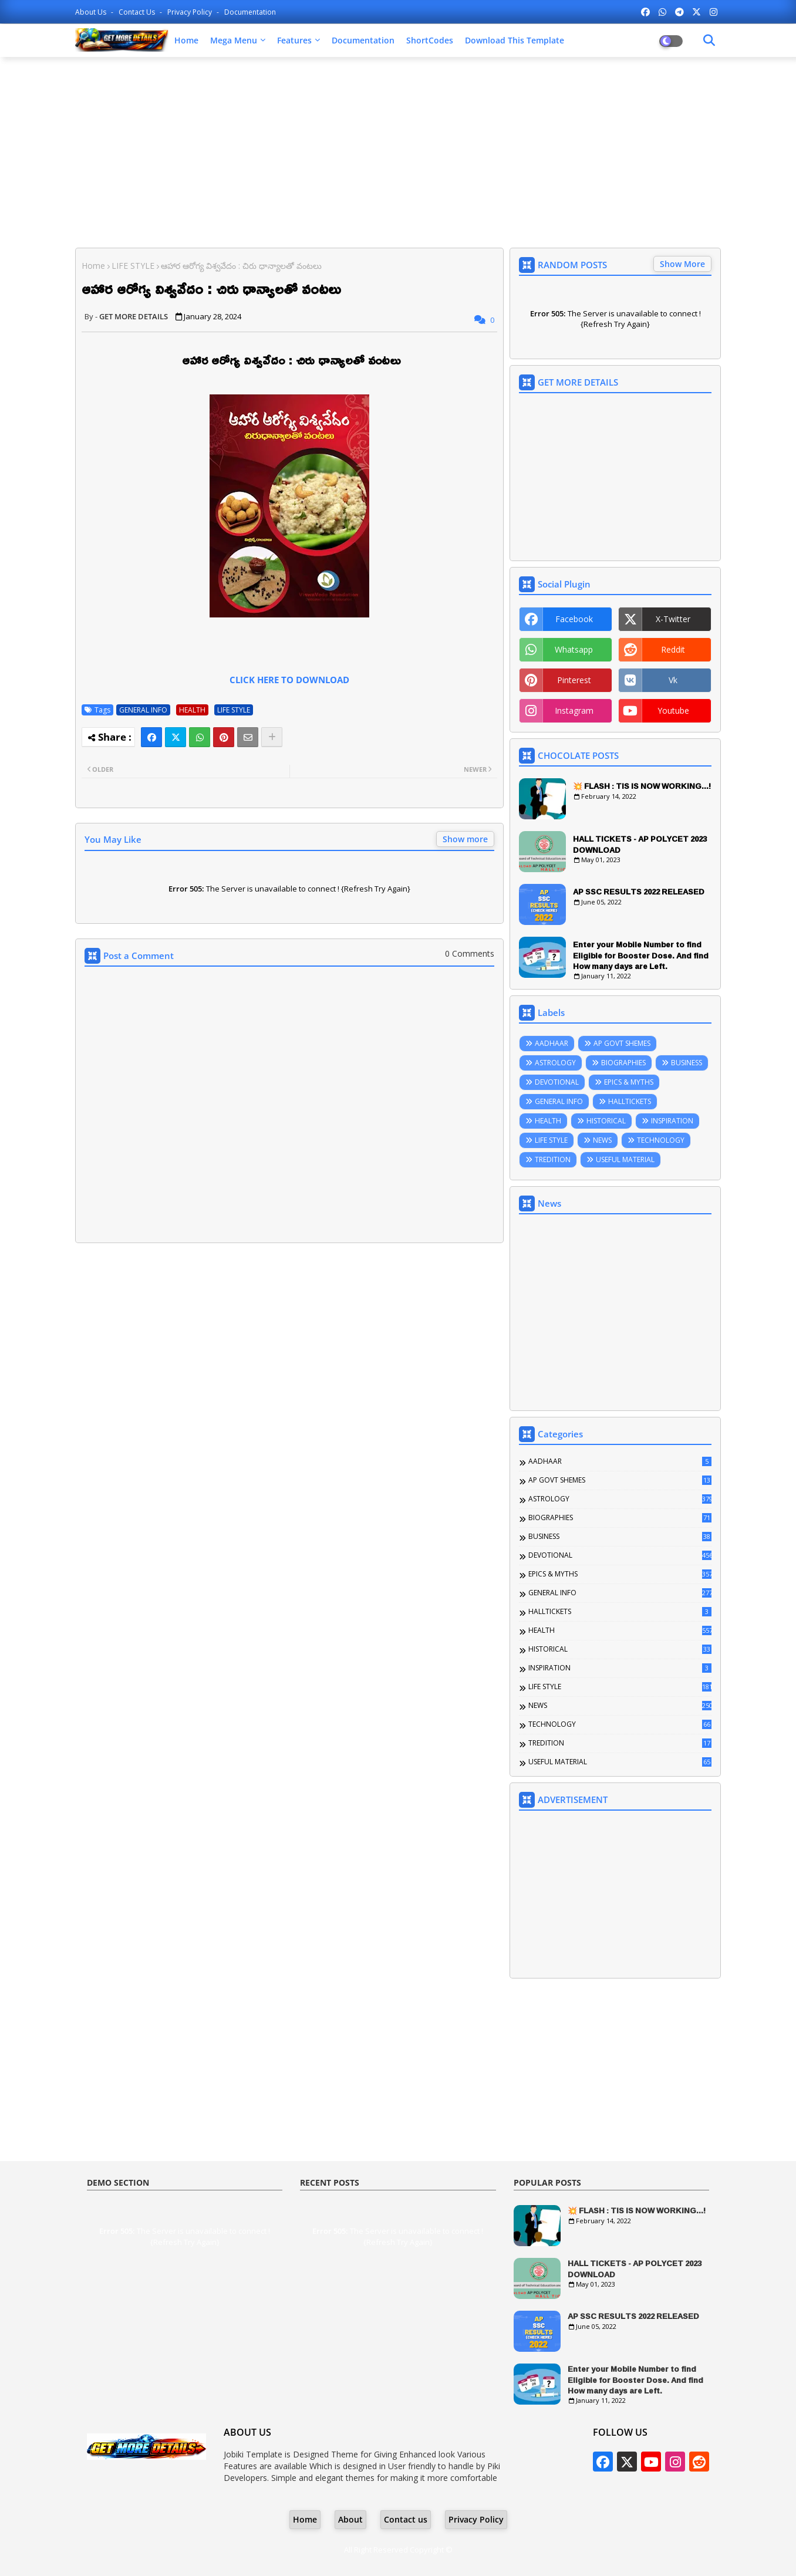  What do you see at coordinates (660, 1140) in the screenshot?
I see `TECHNOLOGY` at bounding box center [660, 1140].